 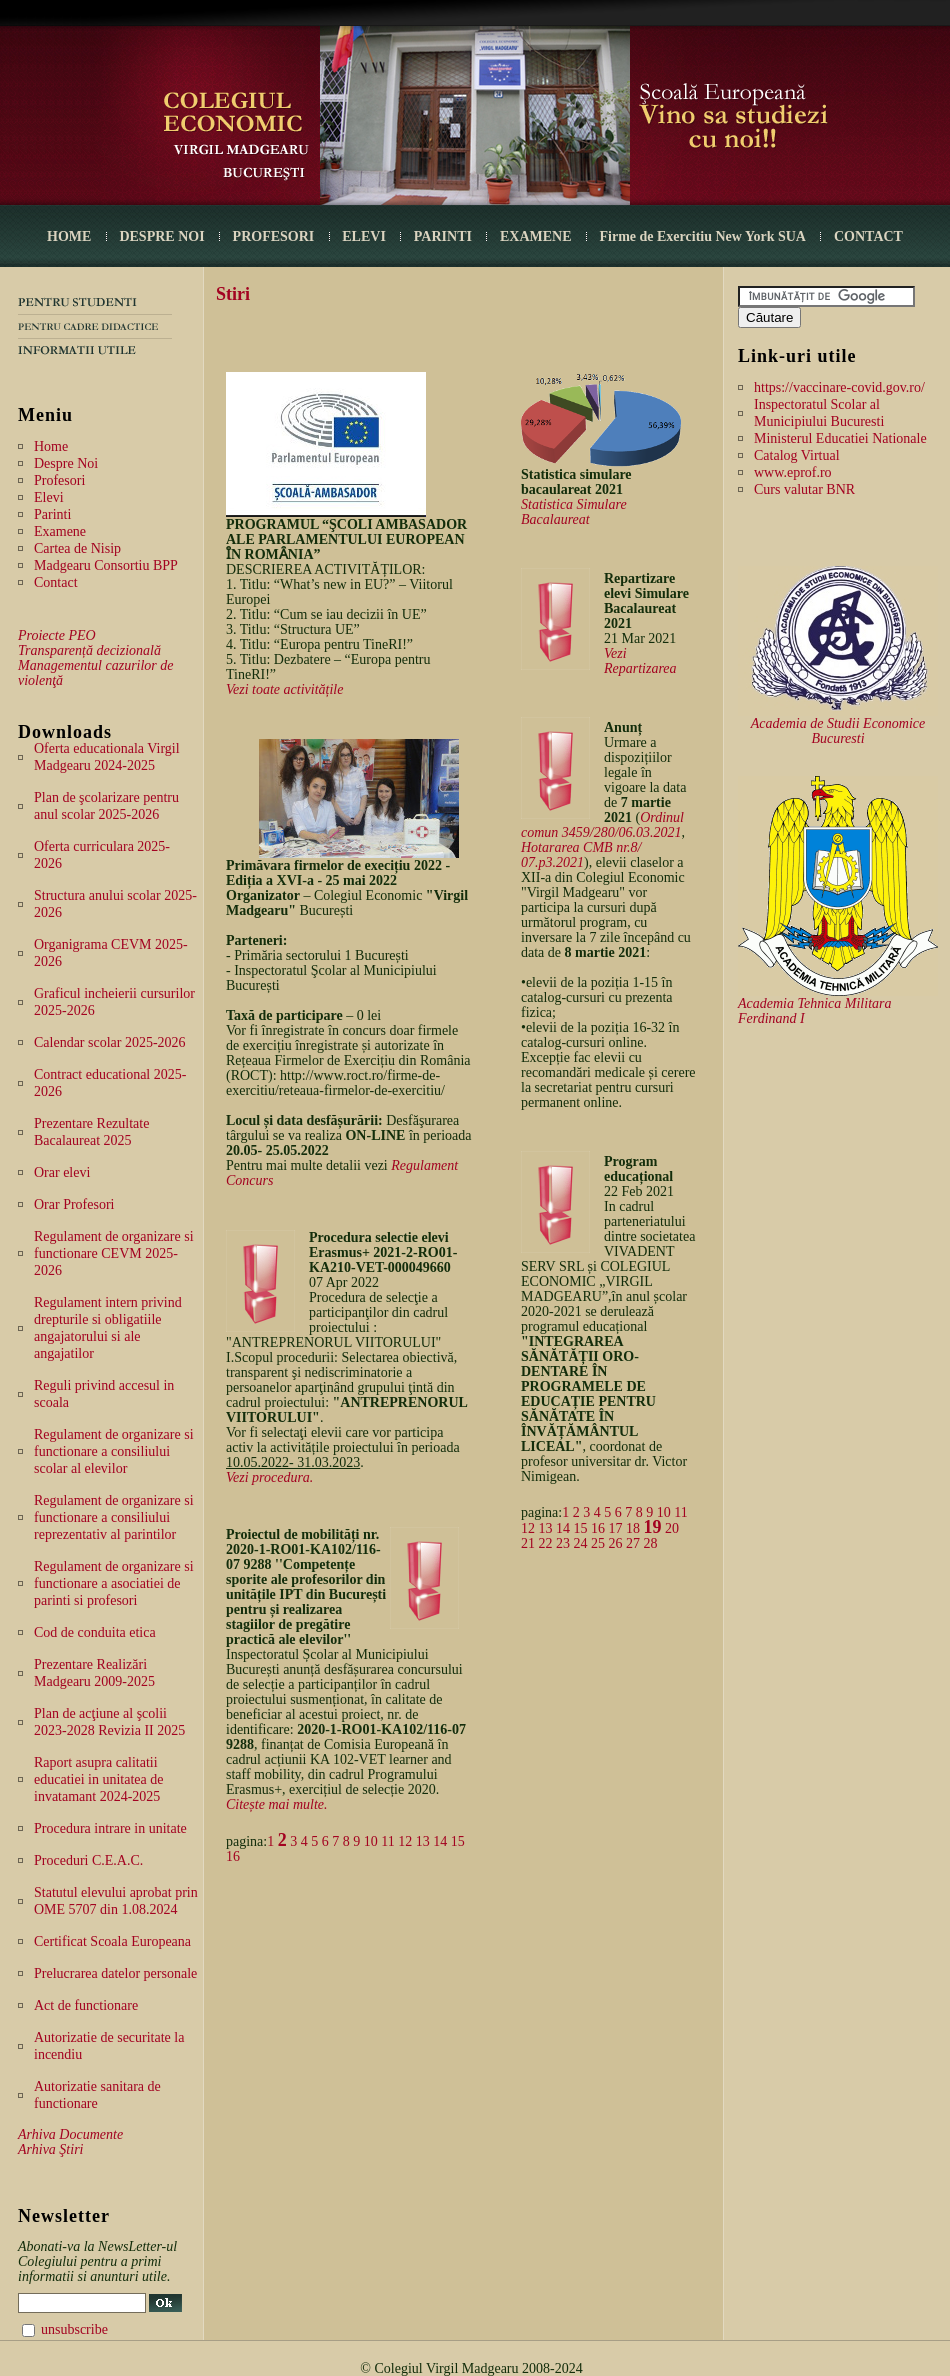 I want to click on Transparență decizională, so click(x=89, y=650).